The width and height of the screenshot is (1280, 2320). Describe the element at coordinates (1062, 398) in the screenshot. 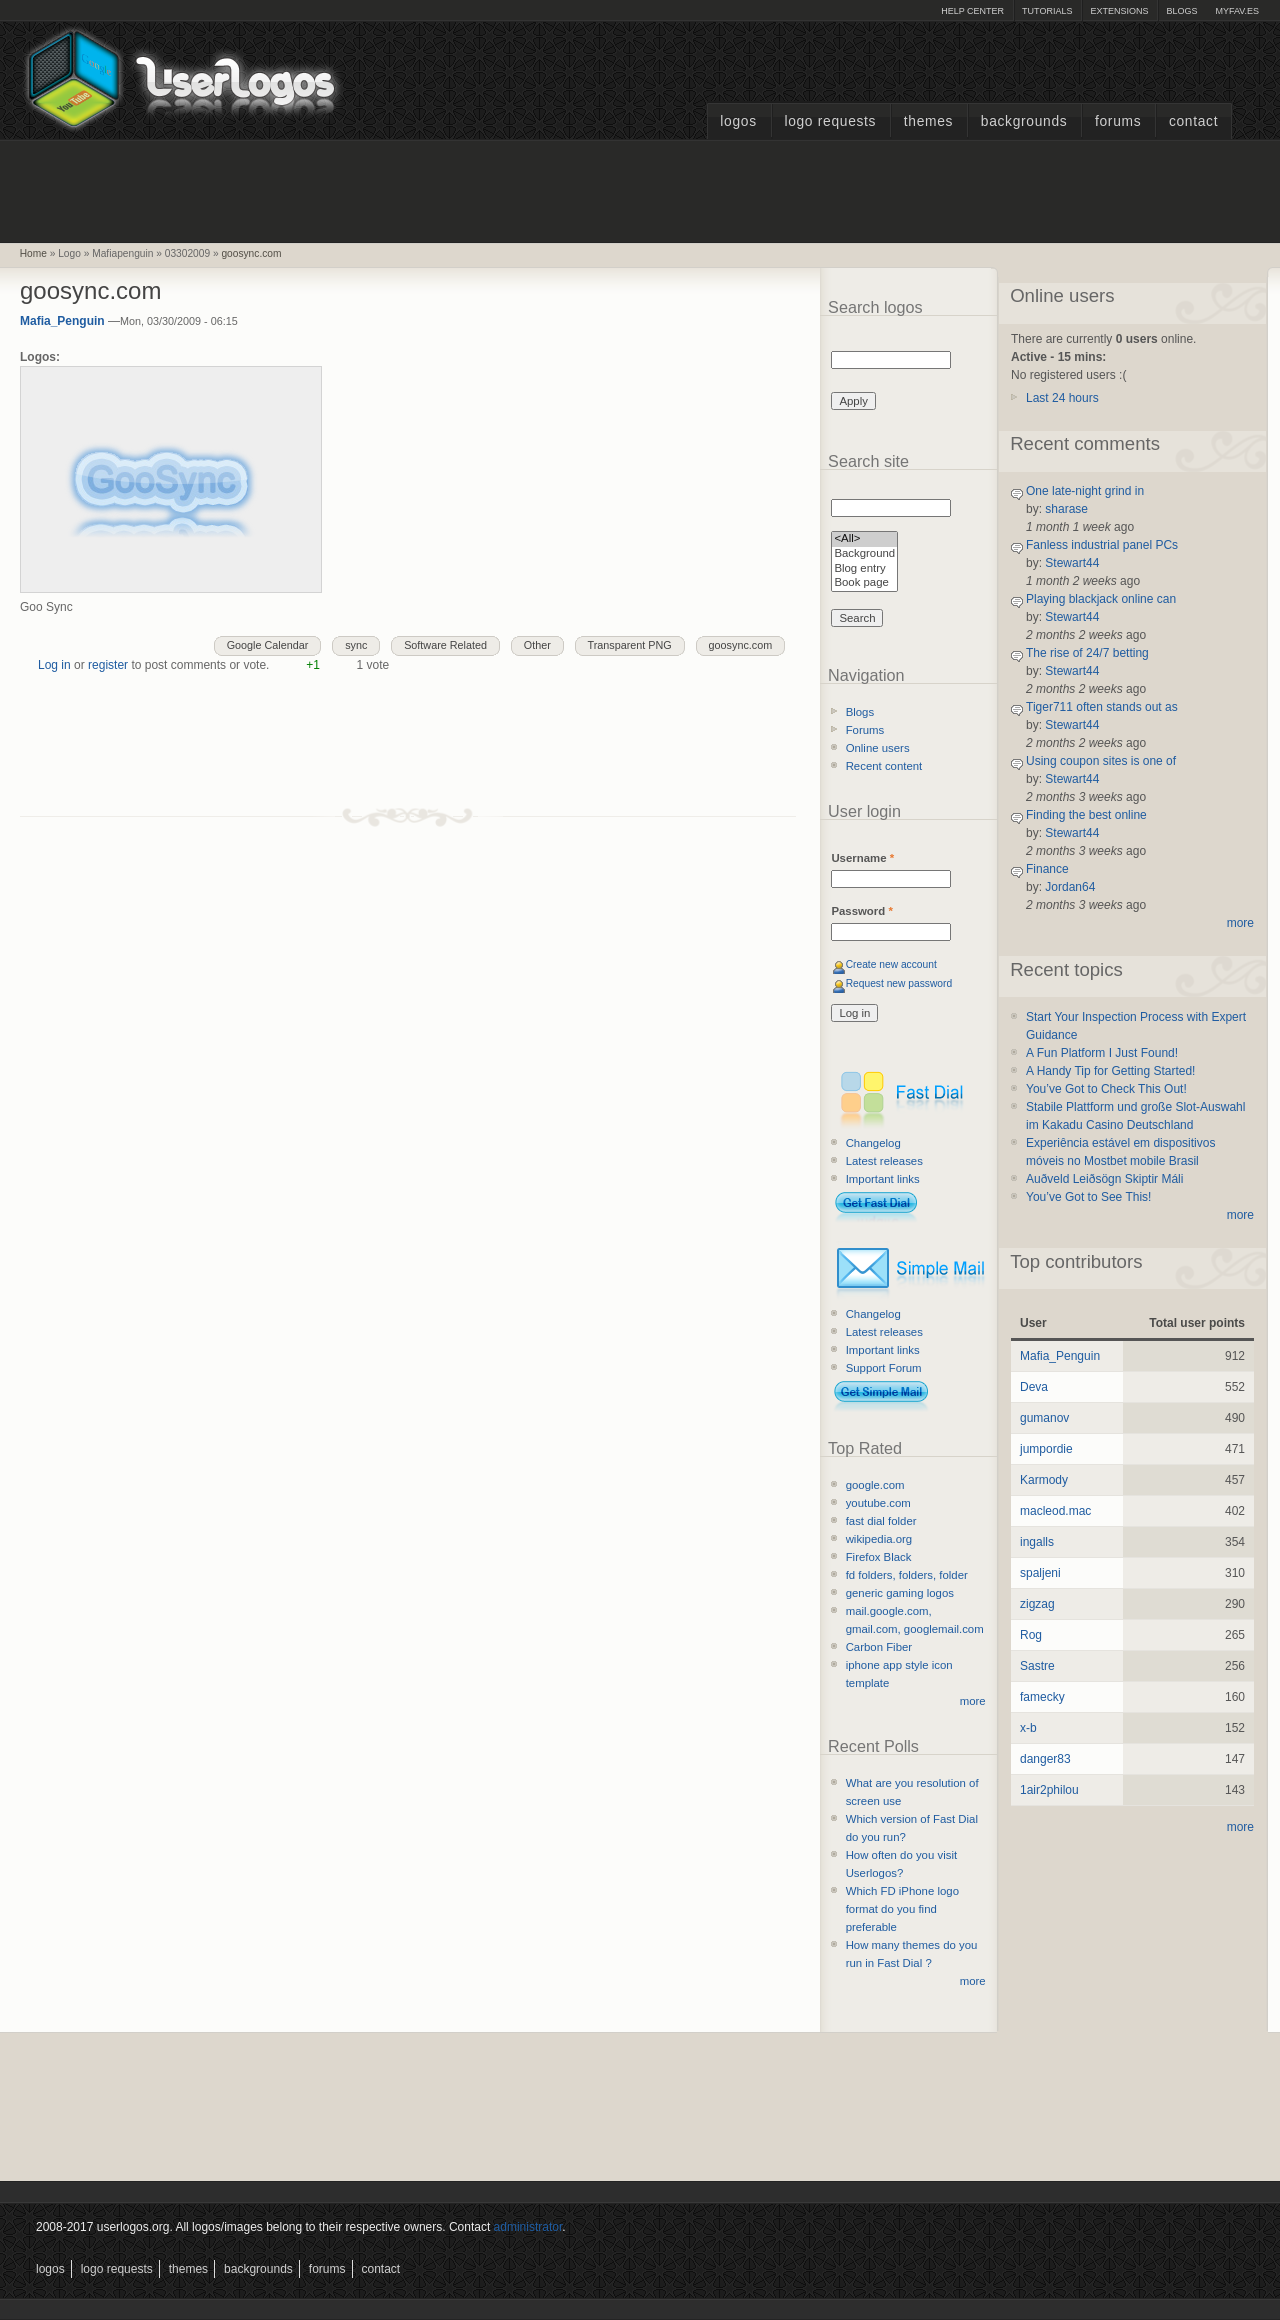

I see `Last 24 hours` at that location.